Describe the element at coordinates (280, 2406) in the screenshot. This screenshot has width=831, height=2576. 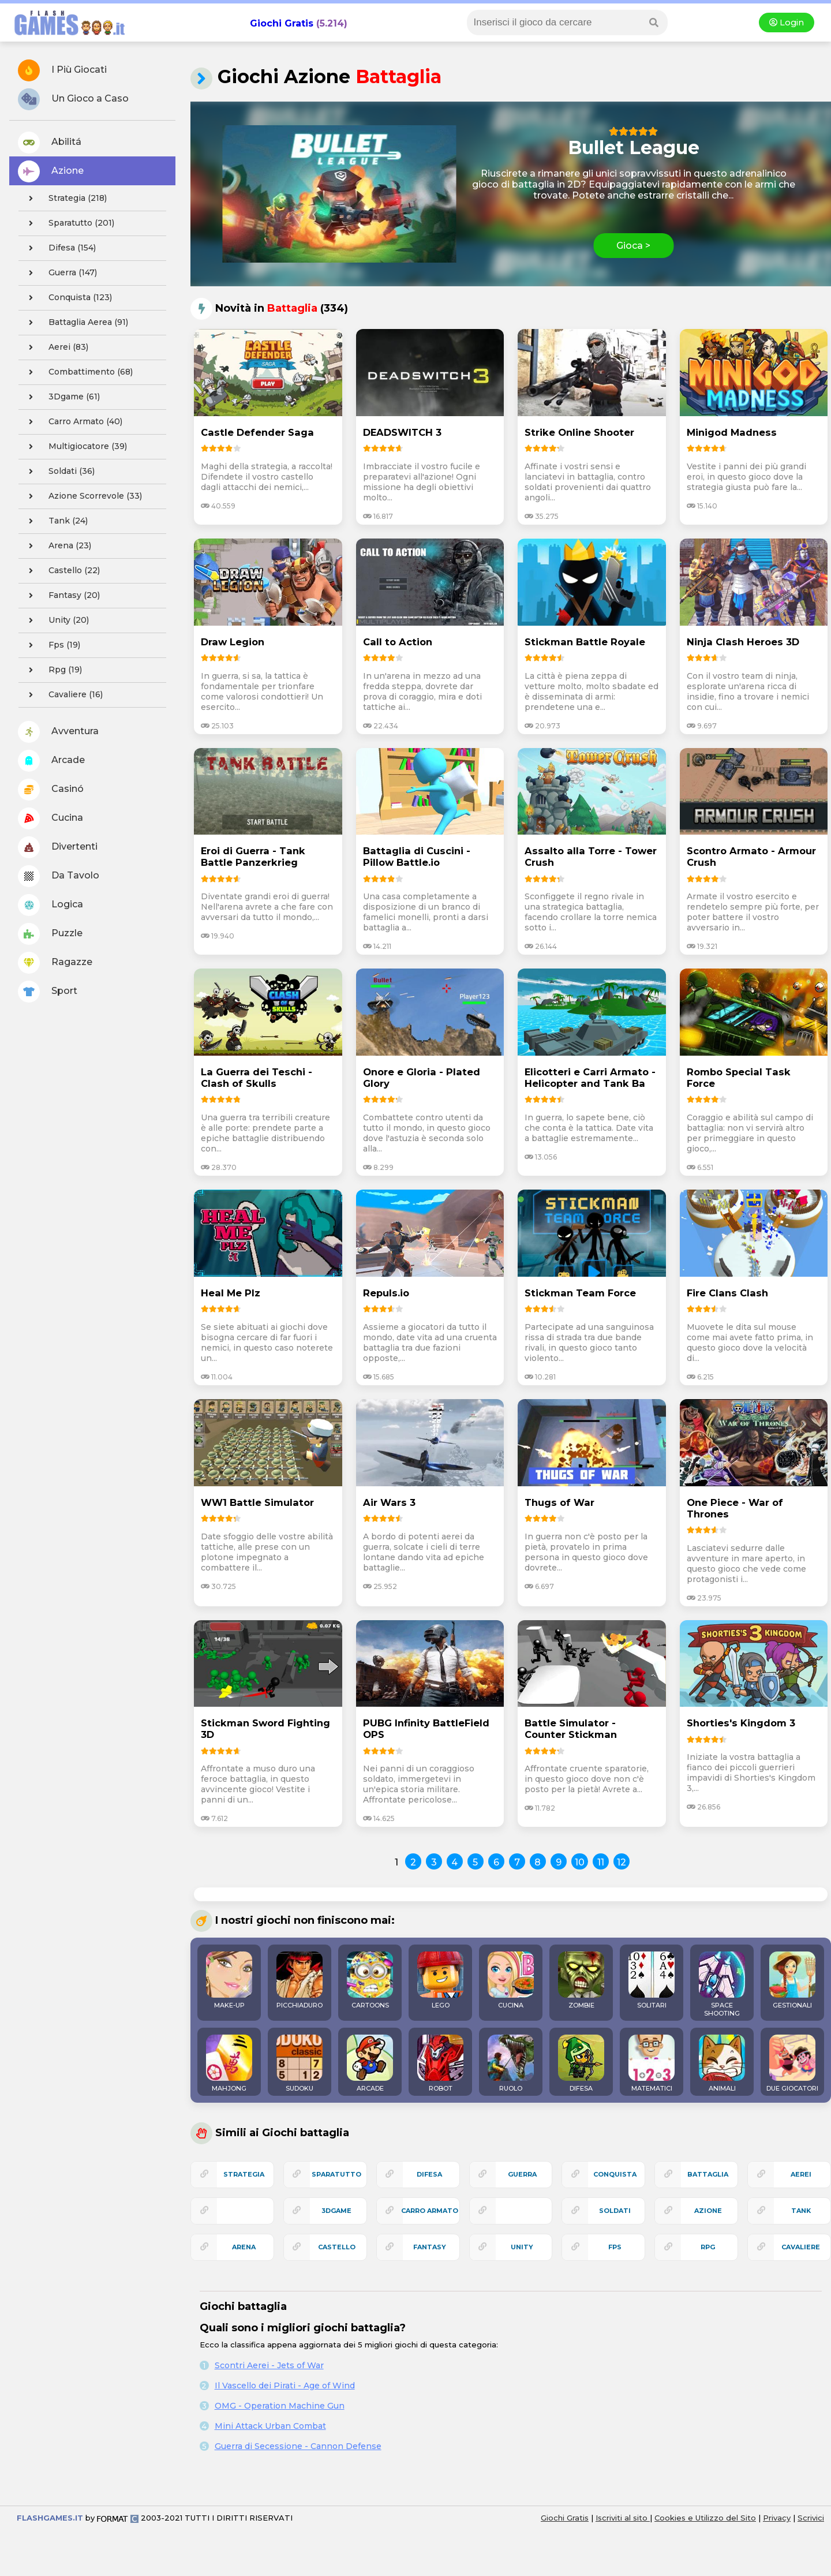
I see `OMG - Operation Machine Gun` at that location.